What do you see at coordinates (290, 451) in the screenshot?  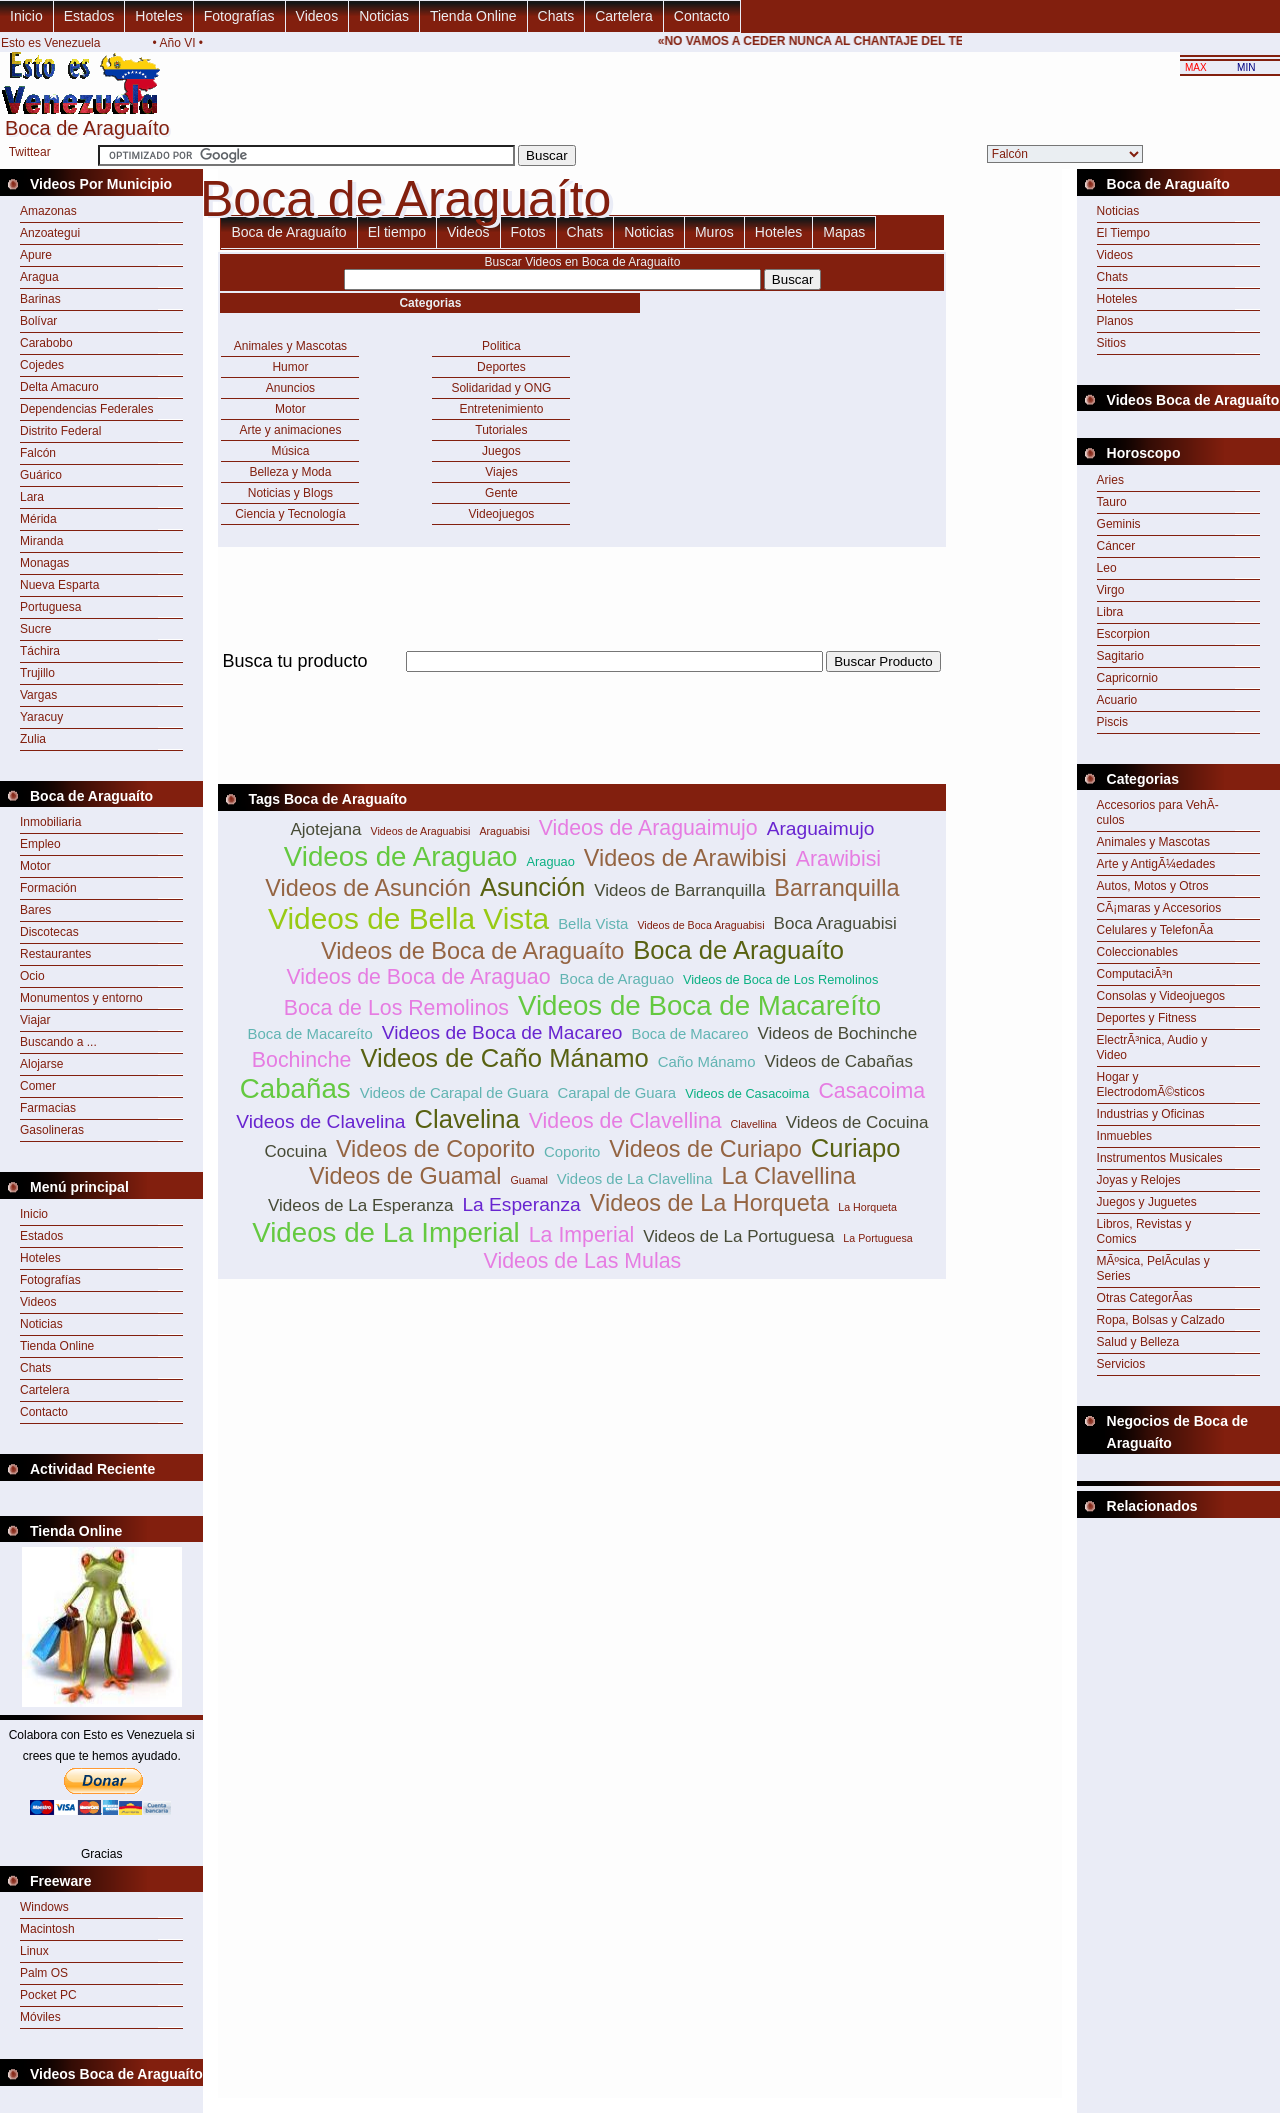 I see `Música` at bounding box center [290, 451].